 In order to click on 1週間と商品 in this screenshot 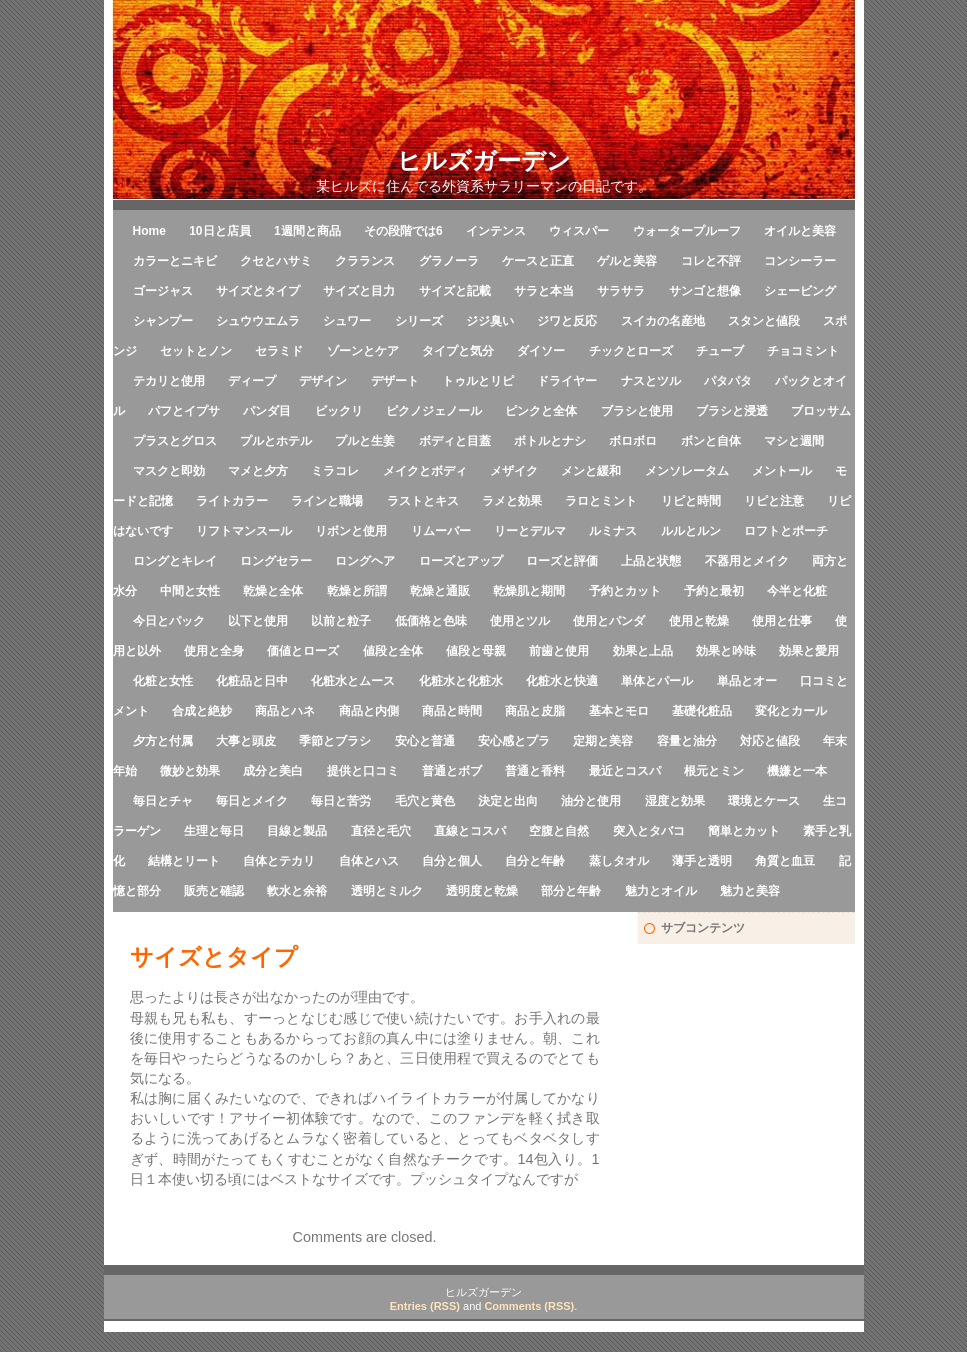, I will do `click(307, 231)`.